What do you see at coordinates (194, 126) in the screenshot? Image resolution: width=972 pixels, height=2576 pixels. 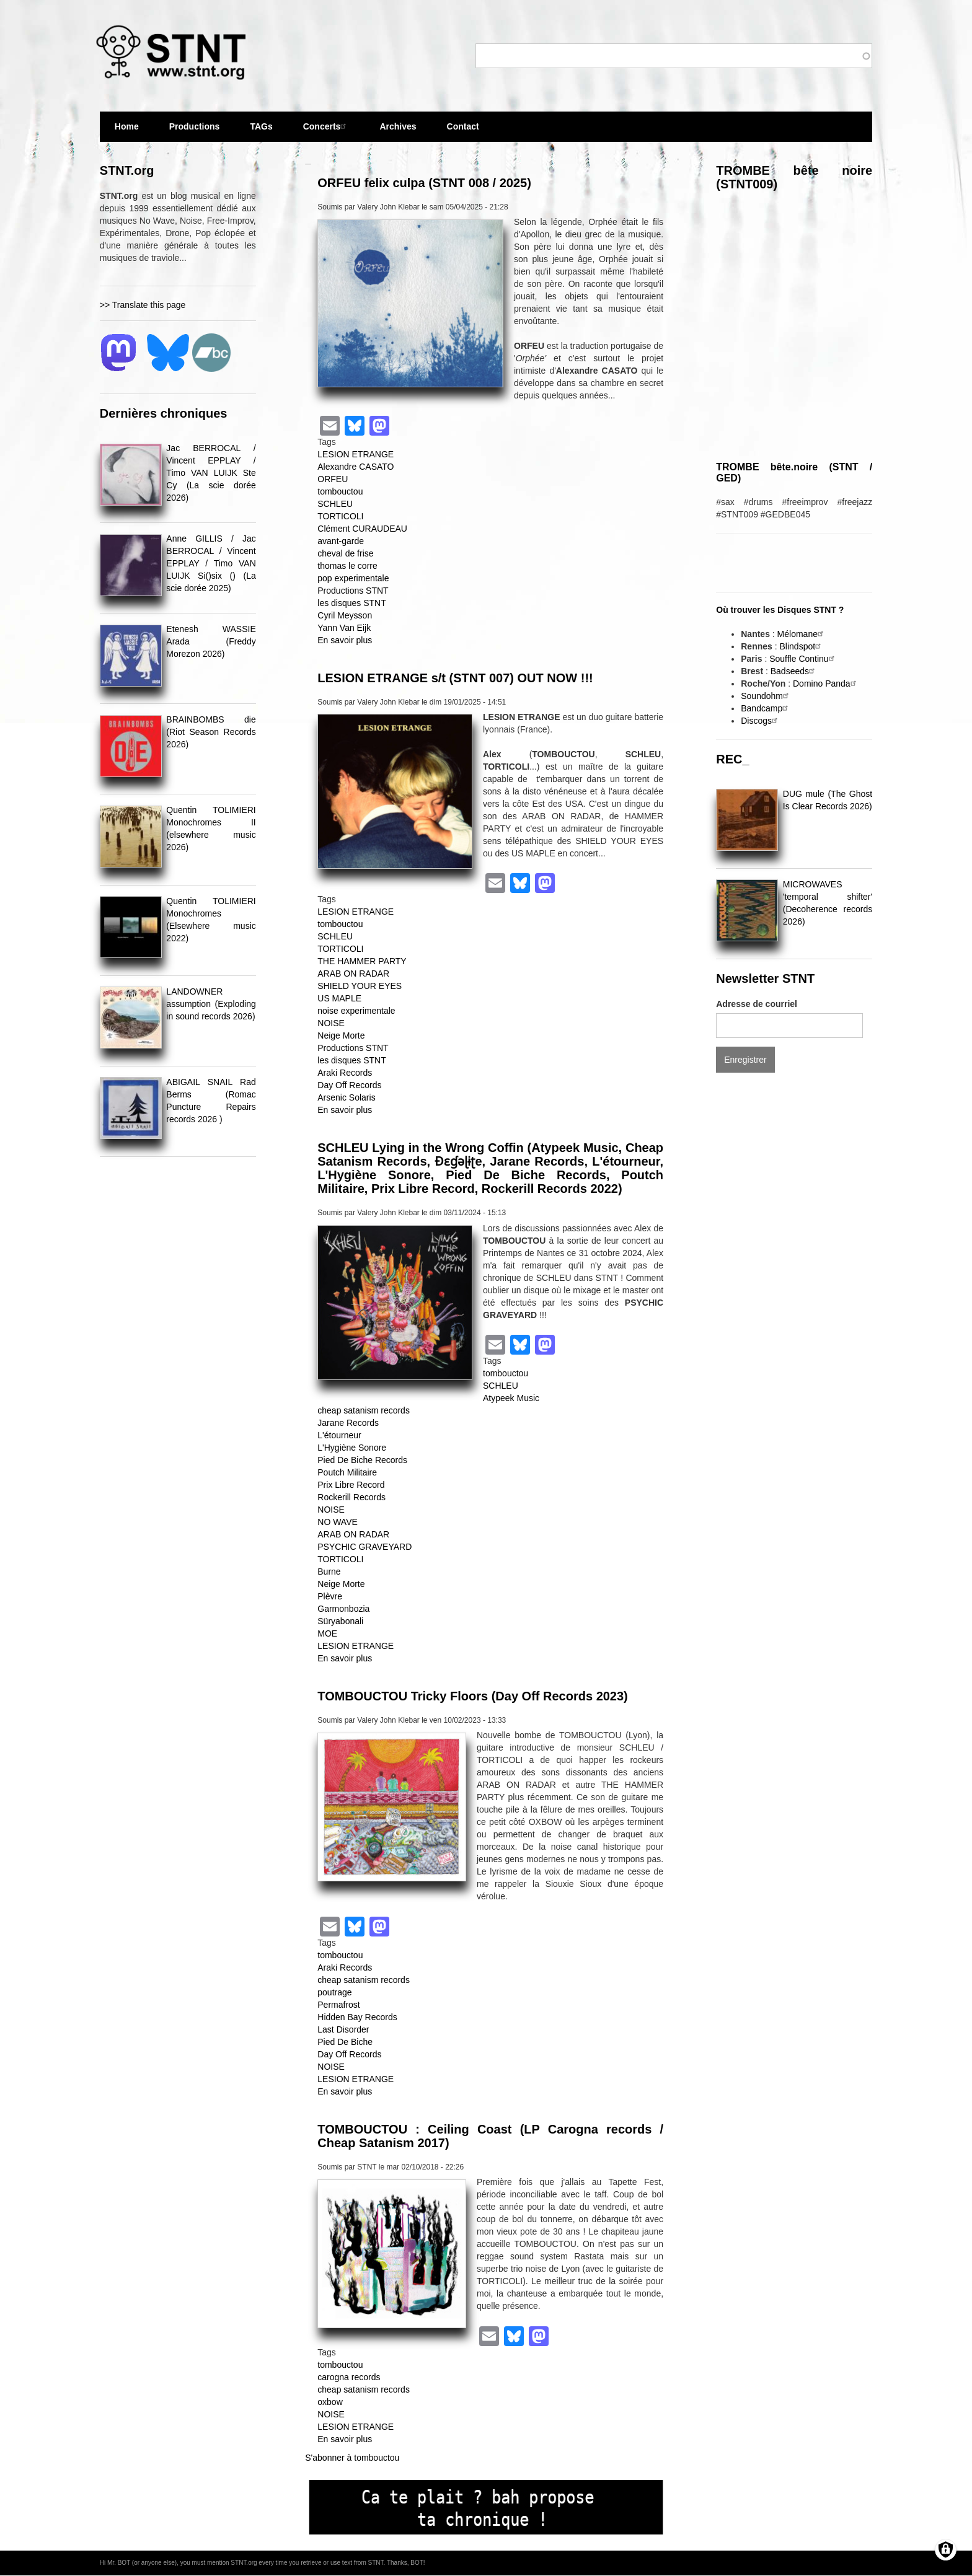 I see `Productions` at bounding box center [194, 126].